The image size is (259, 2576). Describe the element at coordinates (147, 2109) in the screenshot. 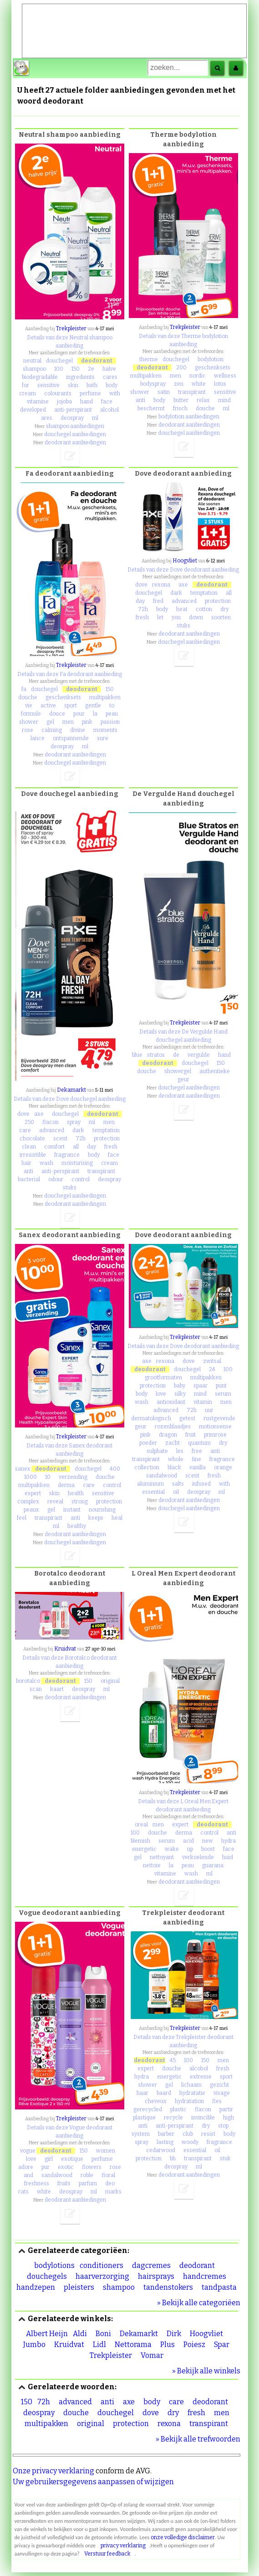

I see `gerecycled` at that location.